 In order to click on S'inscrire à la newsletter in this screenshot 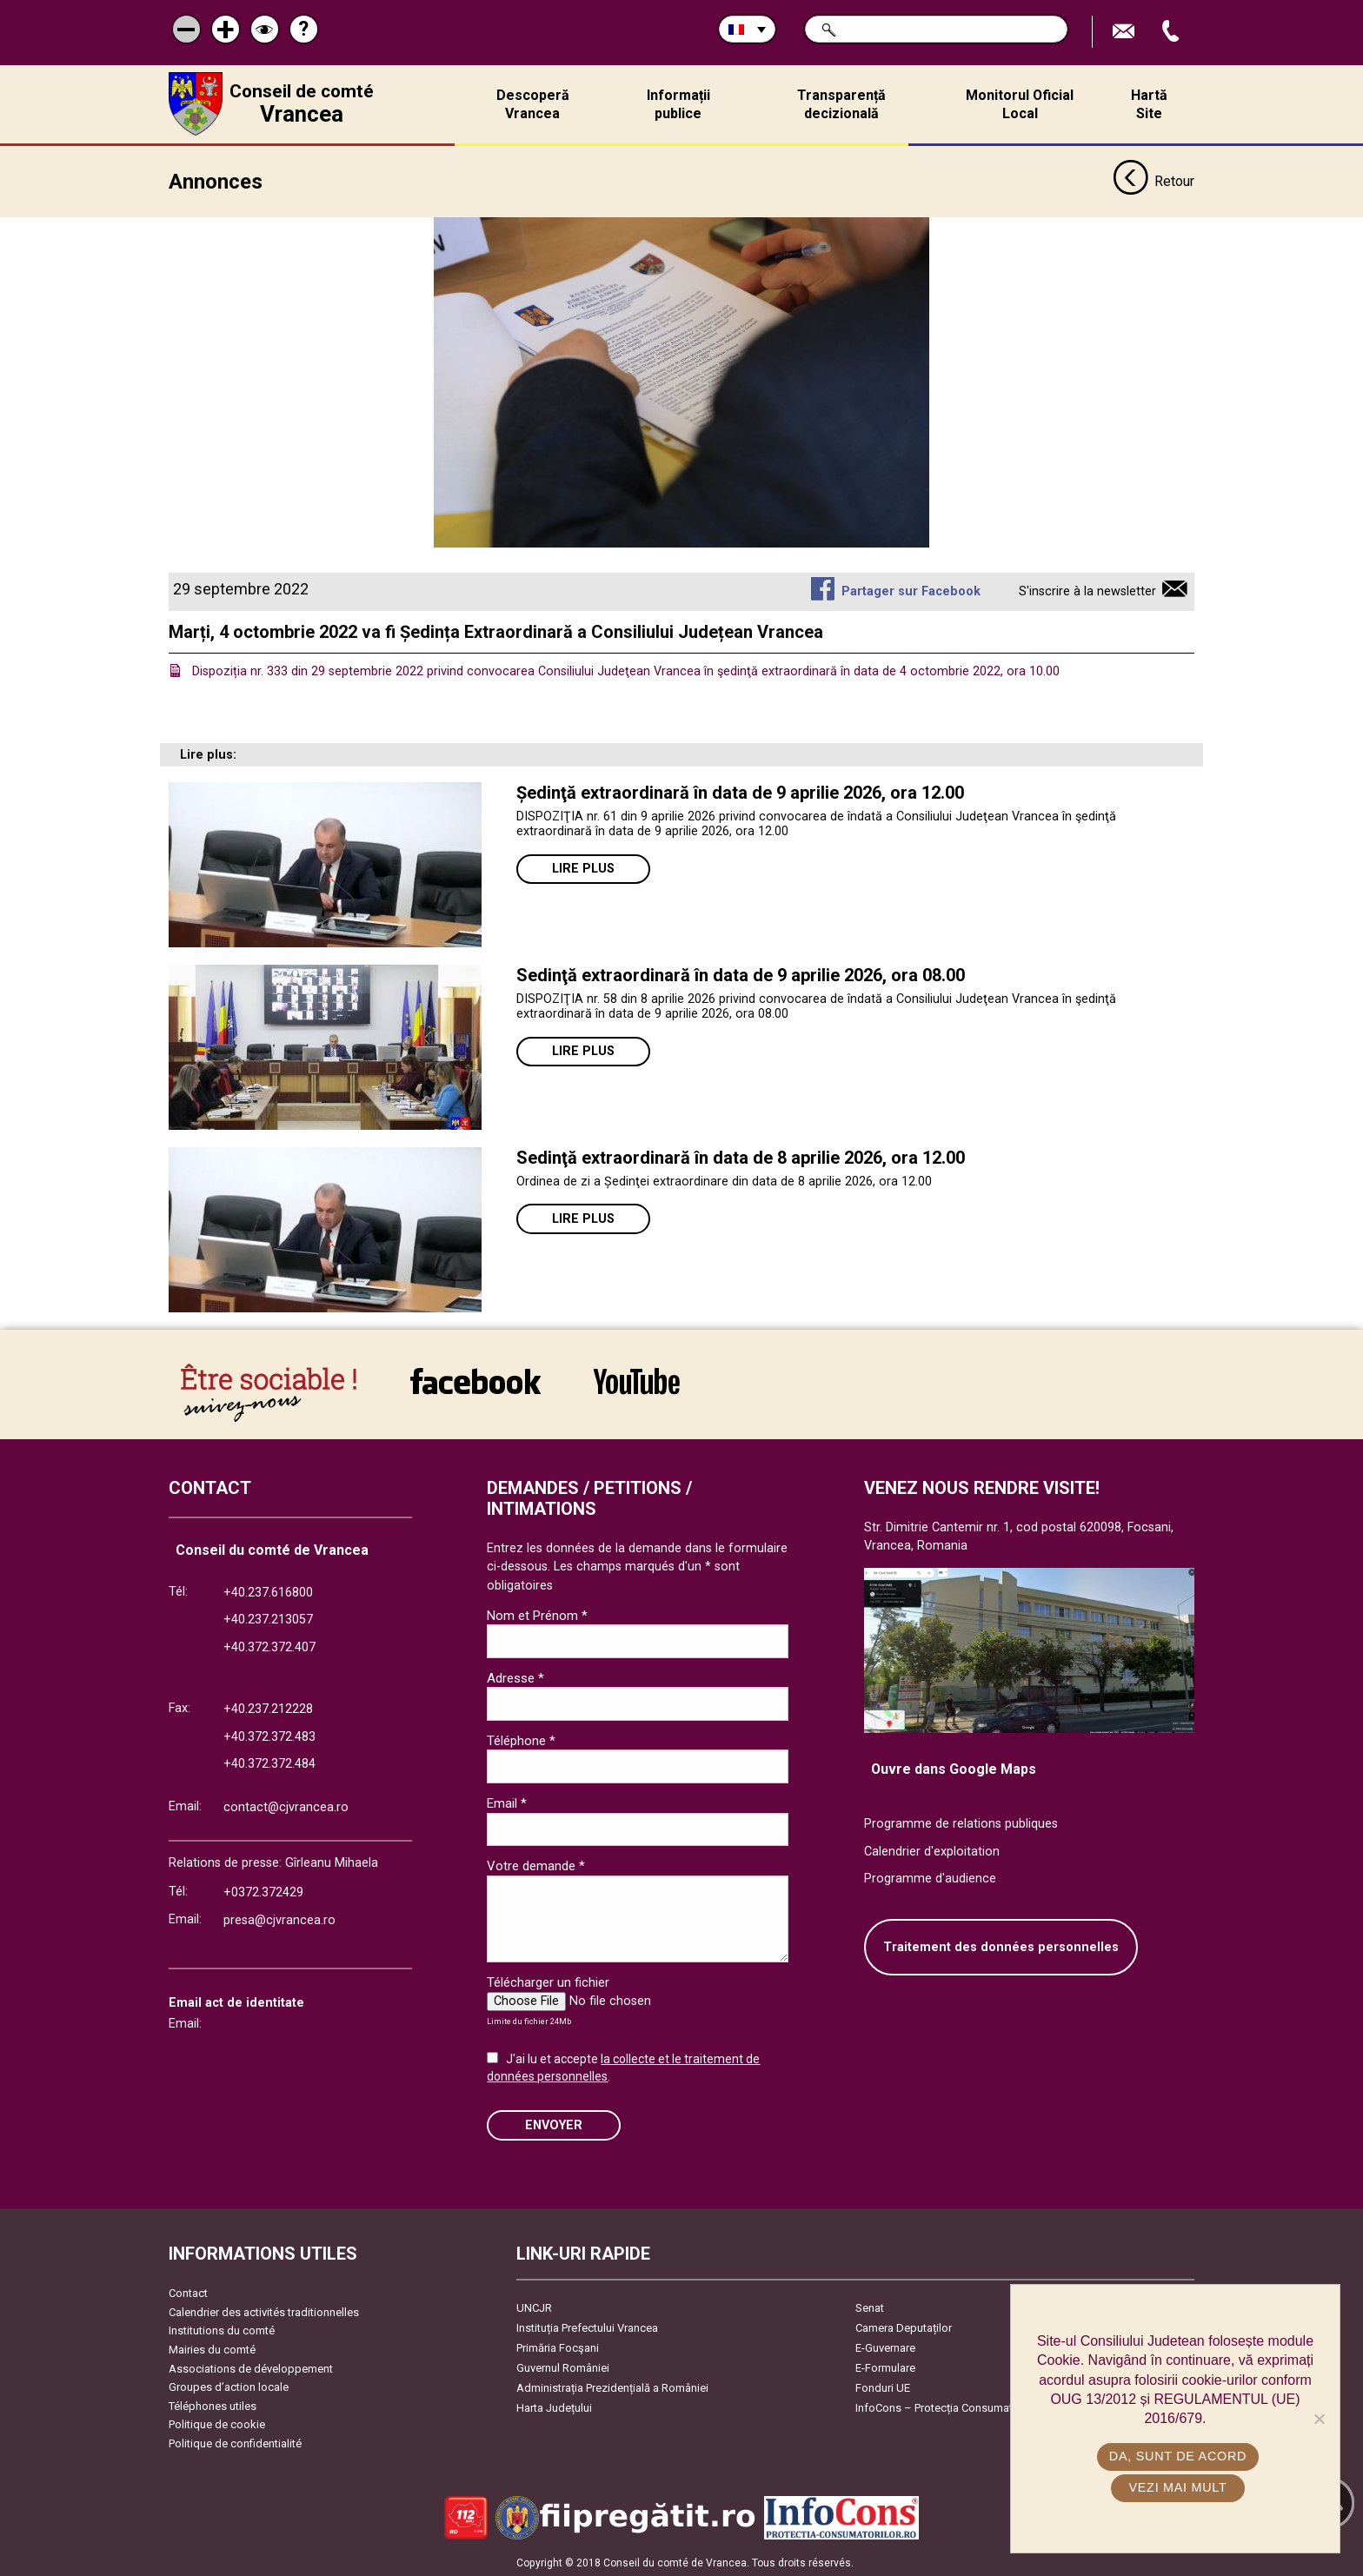, I will do `click(1087, 589)`.